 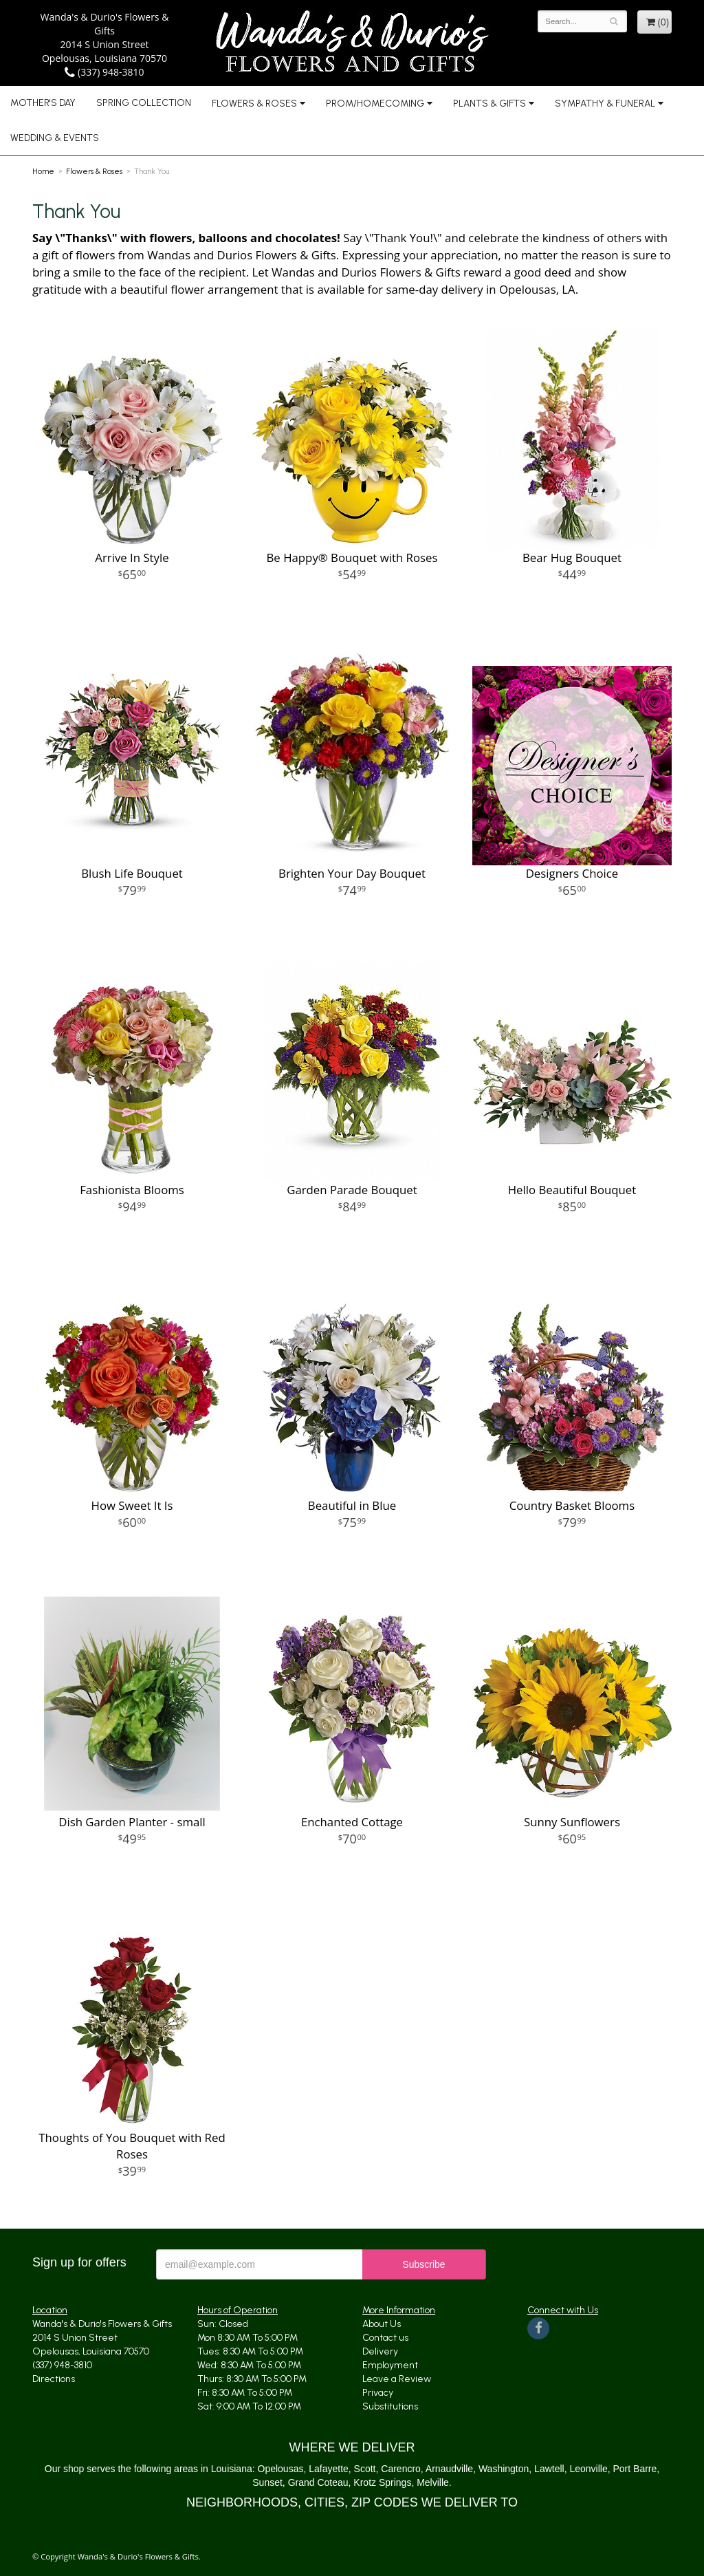 I want to click on Mother's Day, so click(x=43, y=103).